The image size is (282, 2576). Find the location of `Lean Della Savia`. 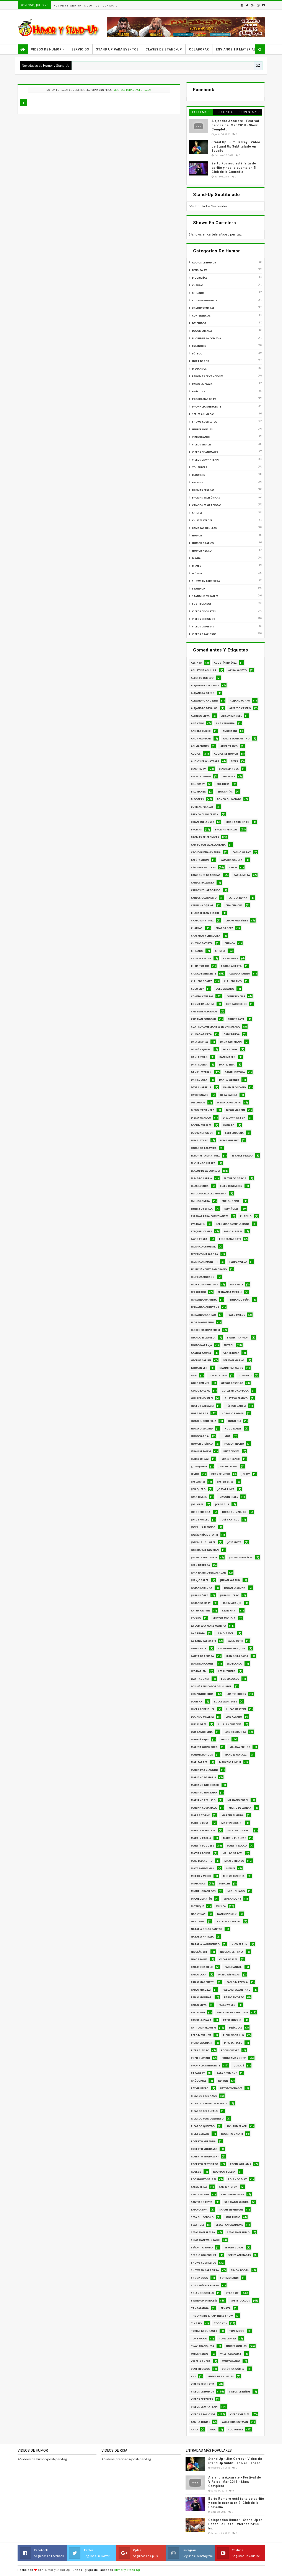

Lean Della Savia is located at coordinates (237, 1656).